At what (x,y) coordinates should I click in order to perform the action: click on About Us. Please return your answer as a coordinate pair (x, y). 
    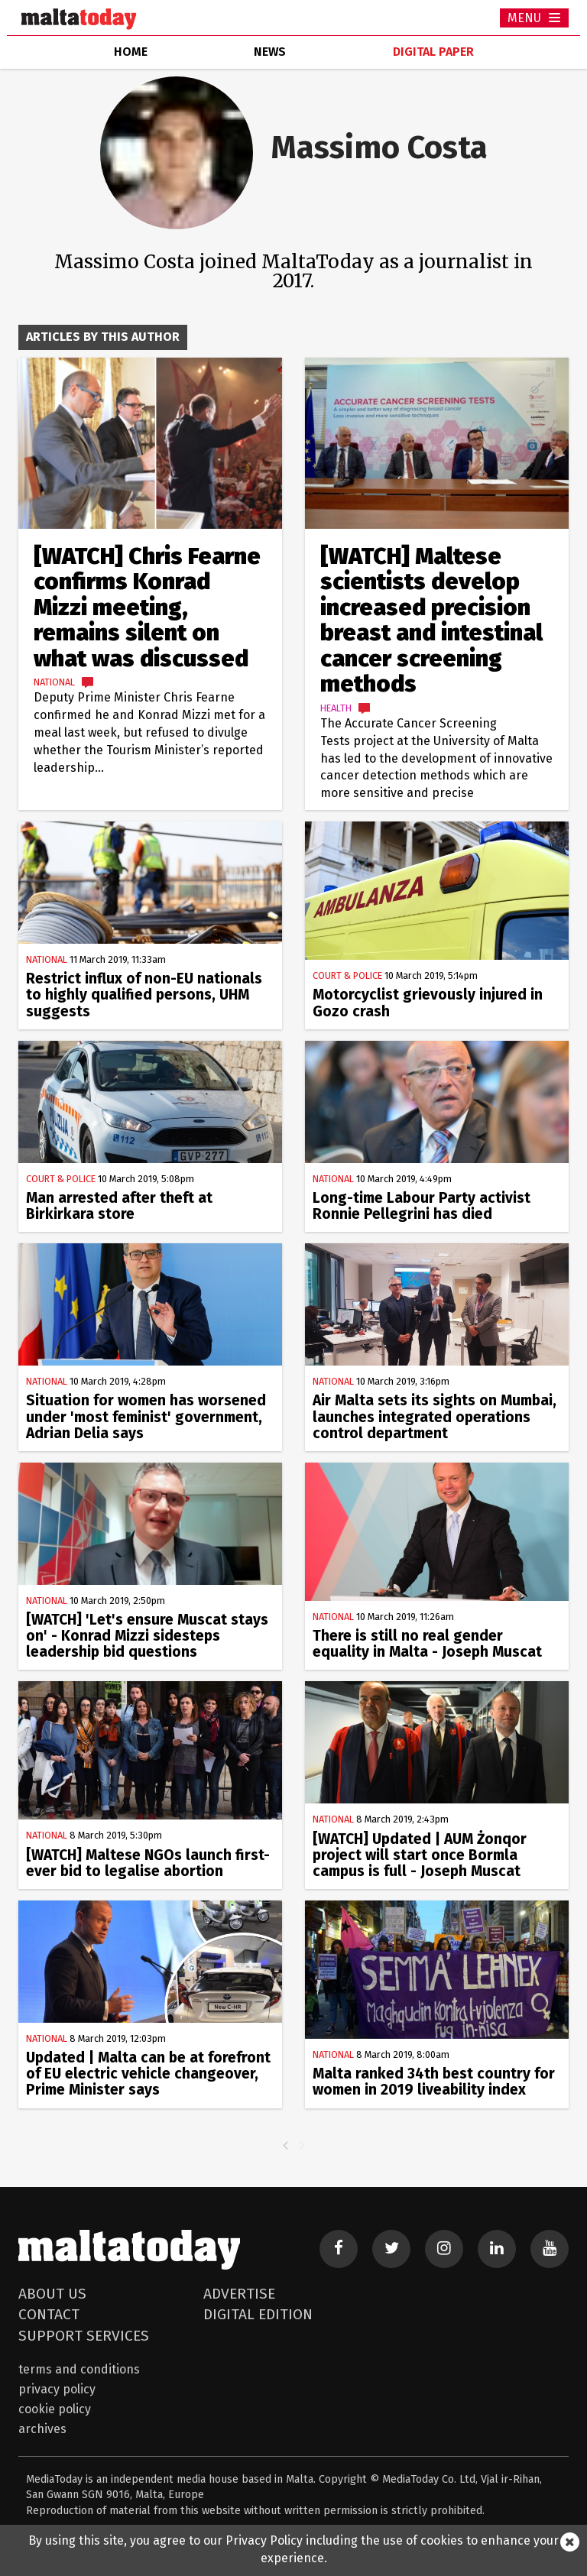
    Looking at the image, I should click on (52, 2293).